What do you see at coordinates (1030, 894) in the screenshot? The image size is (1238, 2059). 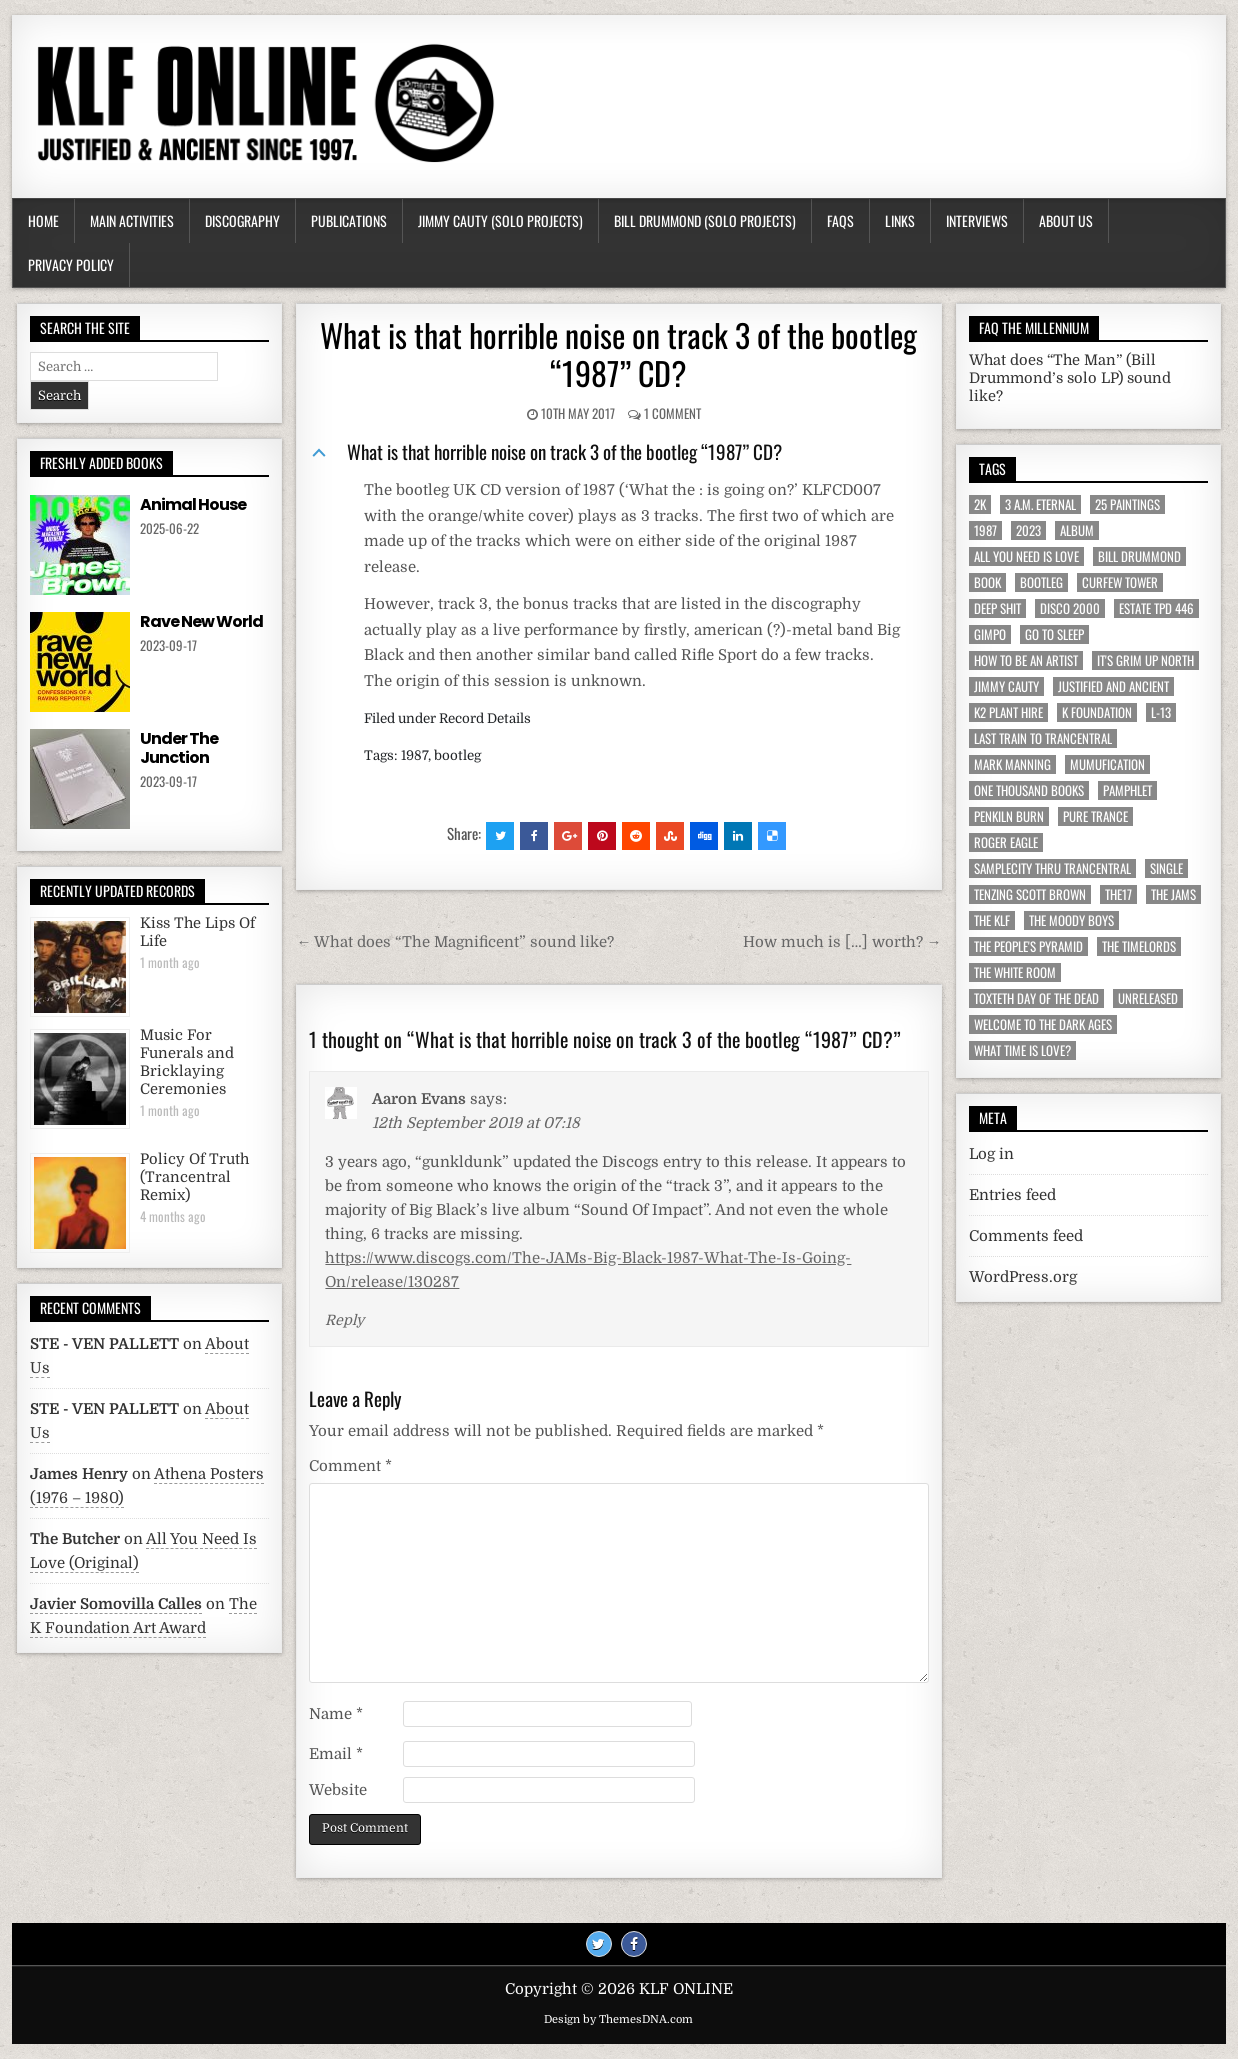 I see `Tenzing Scott Brown [Tenzing Scott Brown (15 items)]` at bounding box center [1030, 894].